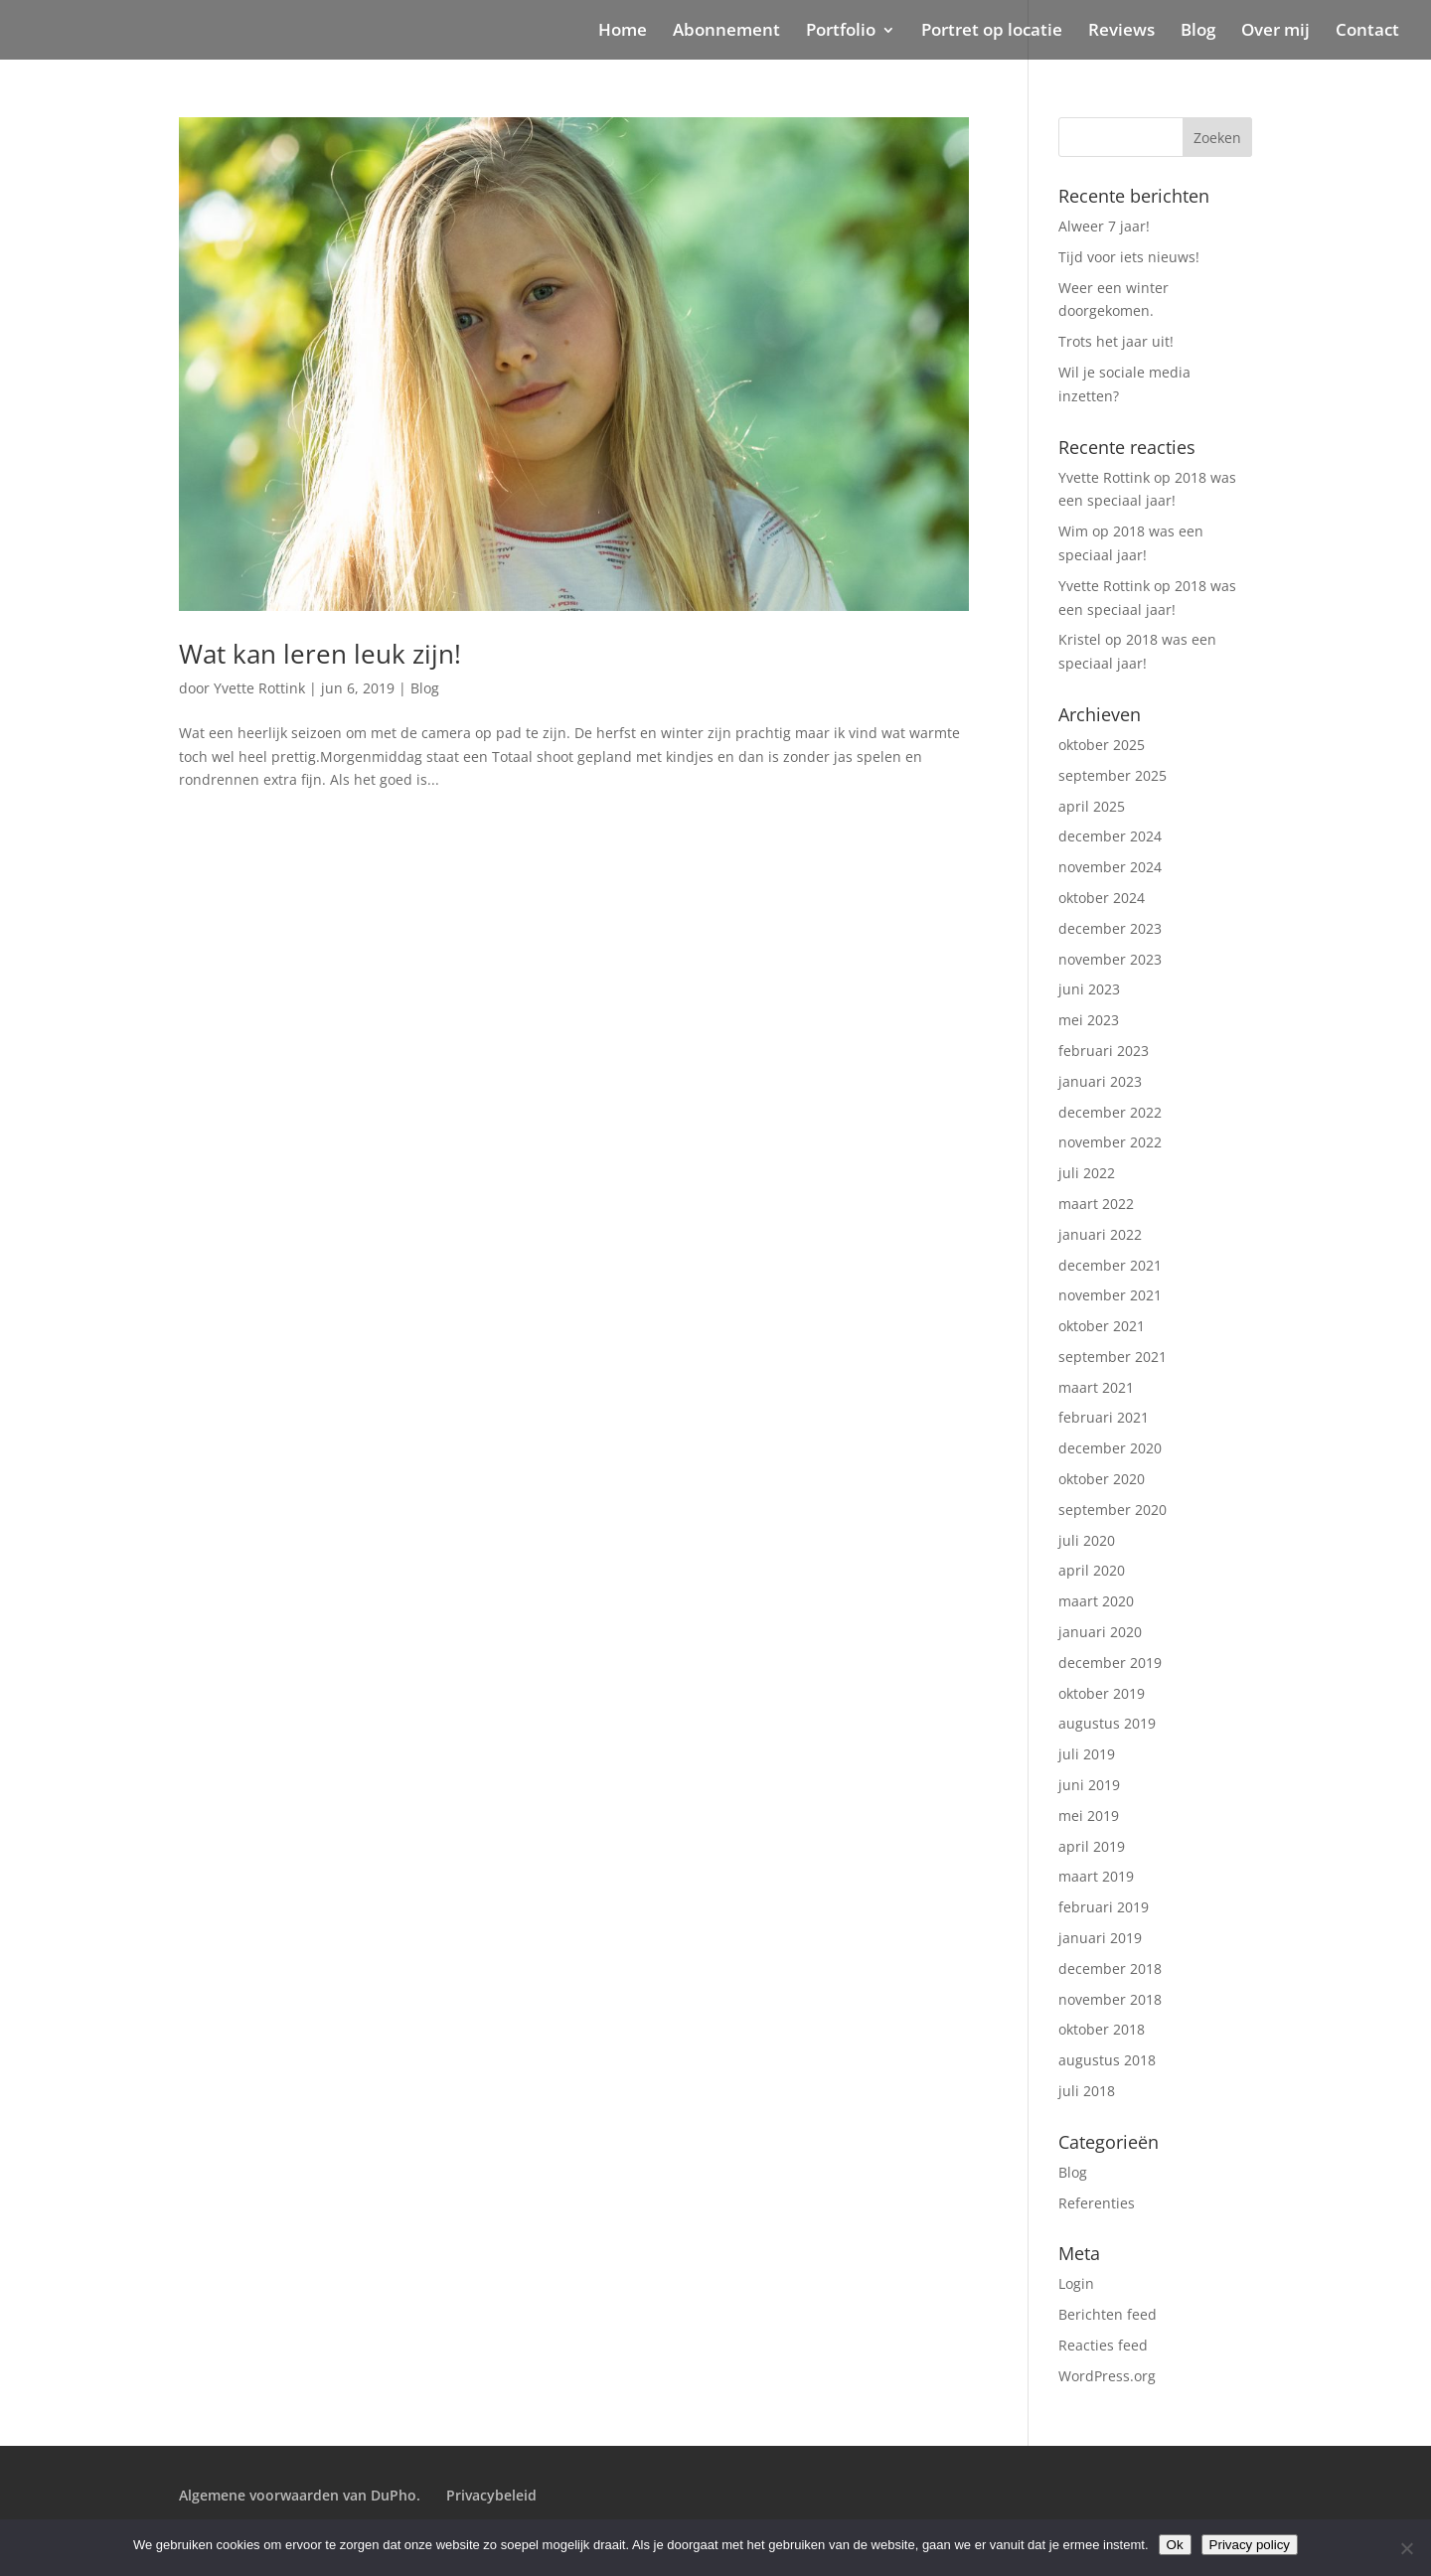  I want to click on januari 2020, so click(1100, 1631).